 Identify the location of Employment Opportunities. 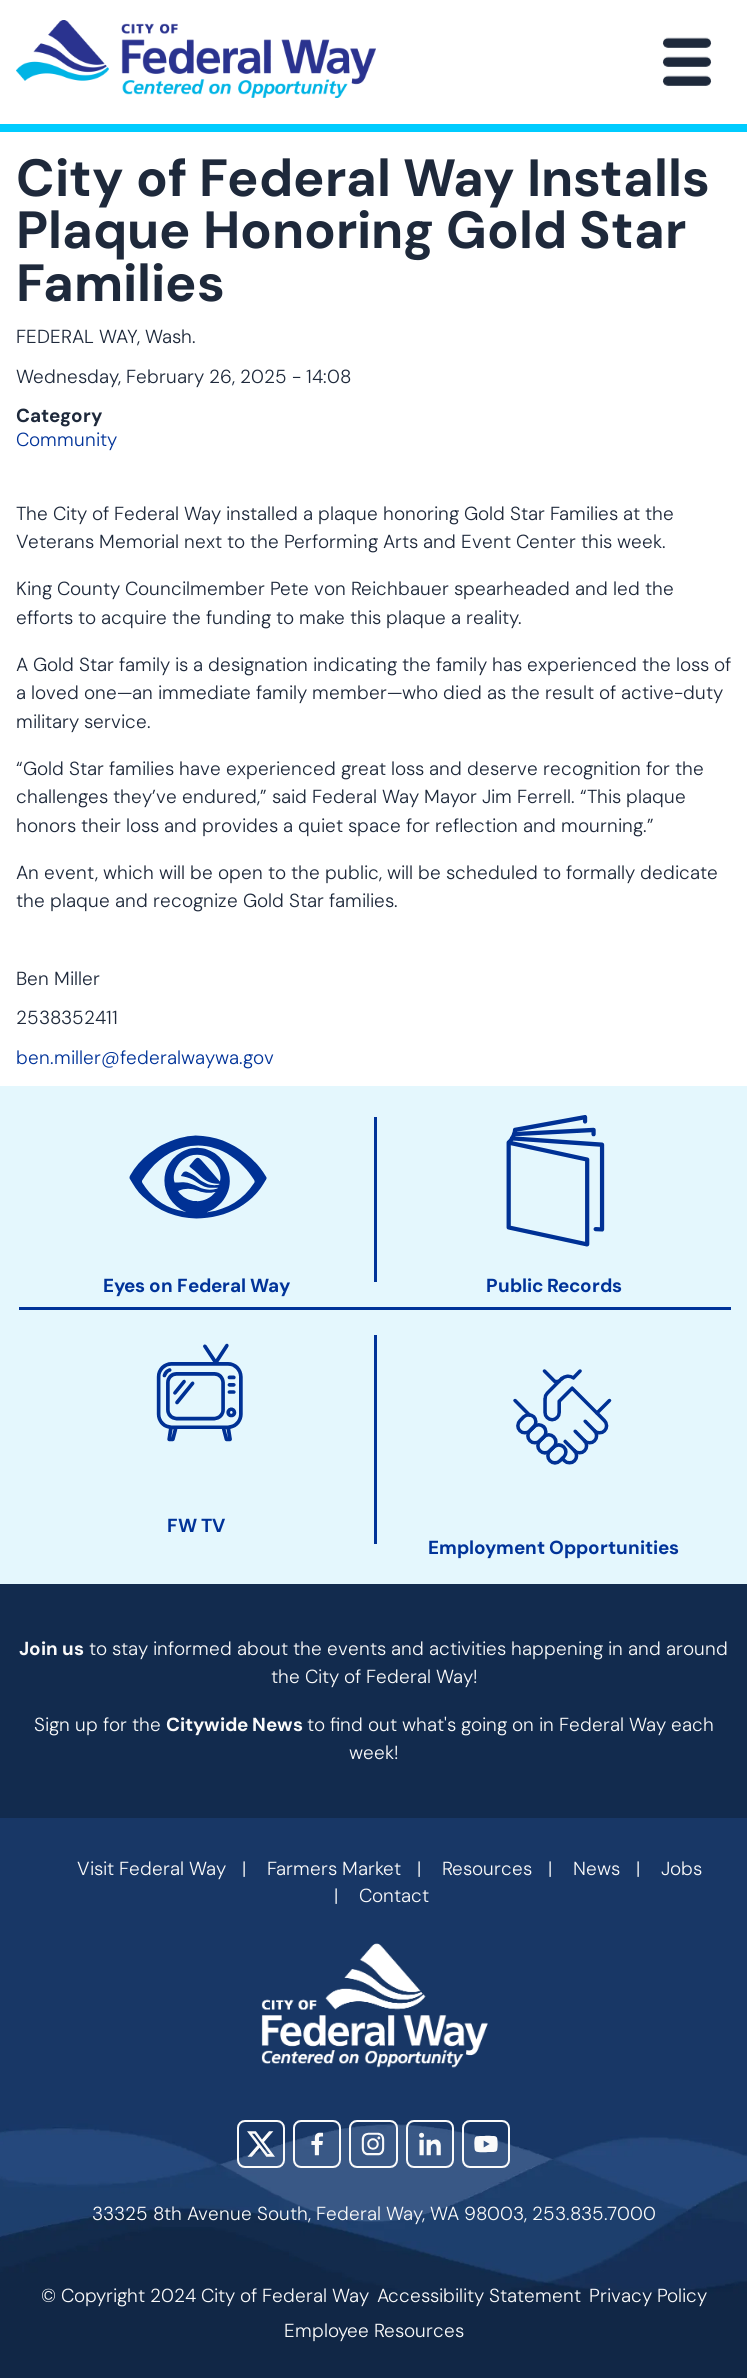
(553, 1547).